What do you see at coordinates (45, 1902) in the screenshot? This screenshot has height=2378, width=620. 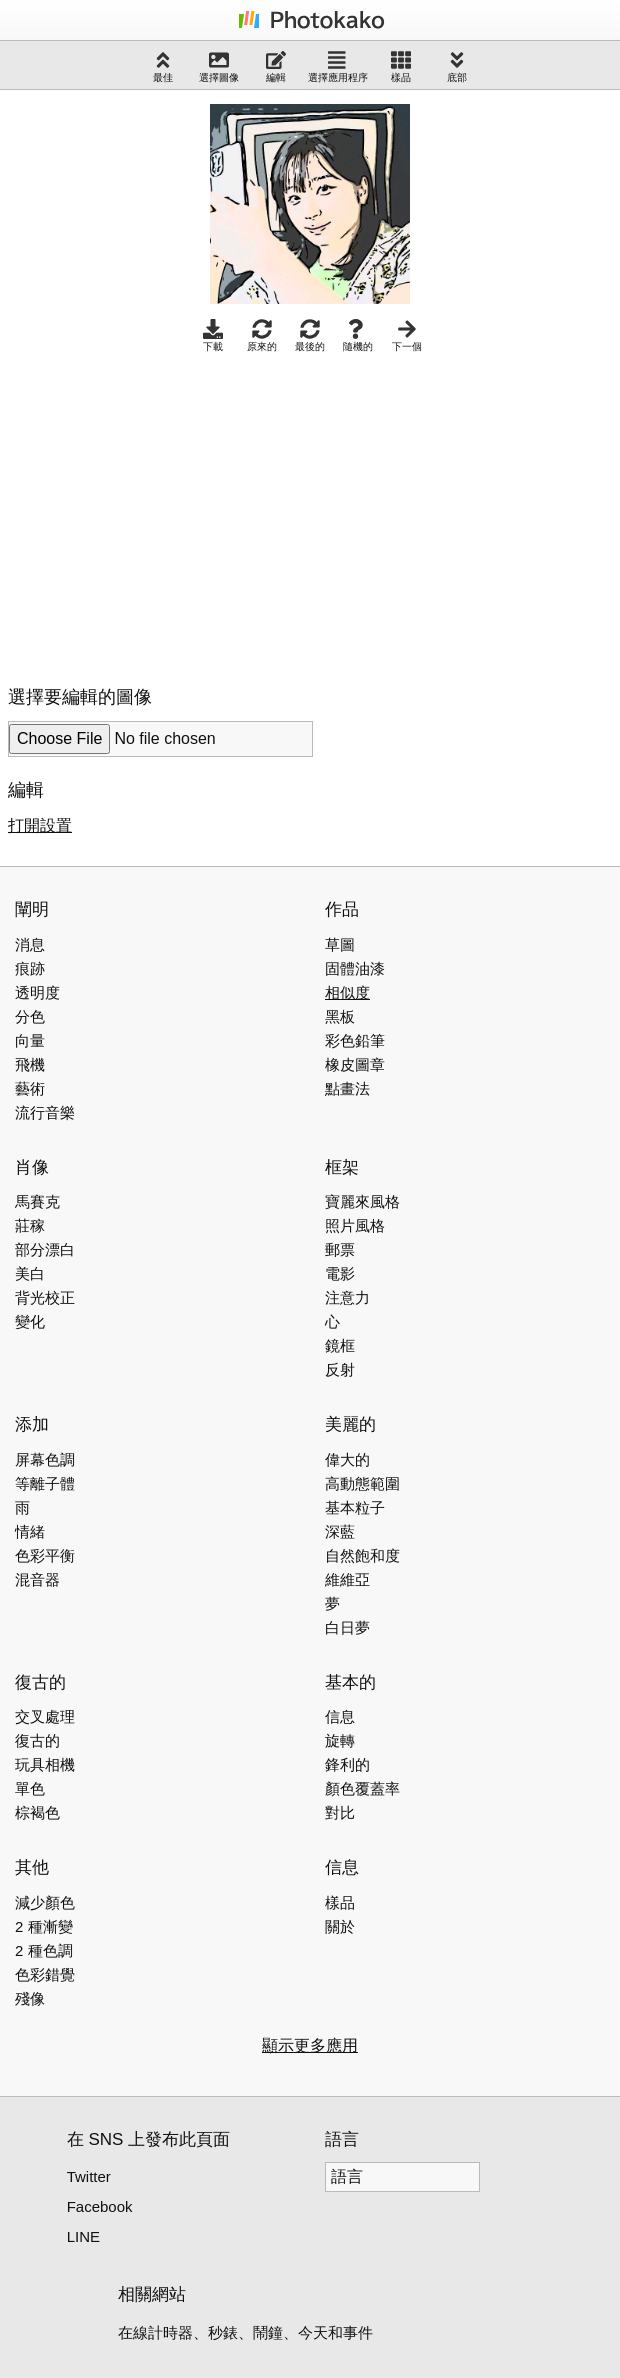 I see `減少顏色` at bounding box center [45, 1902].